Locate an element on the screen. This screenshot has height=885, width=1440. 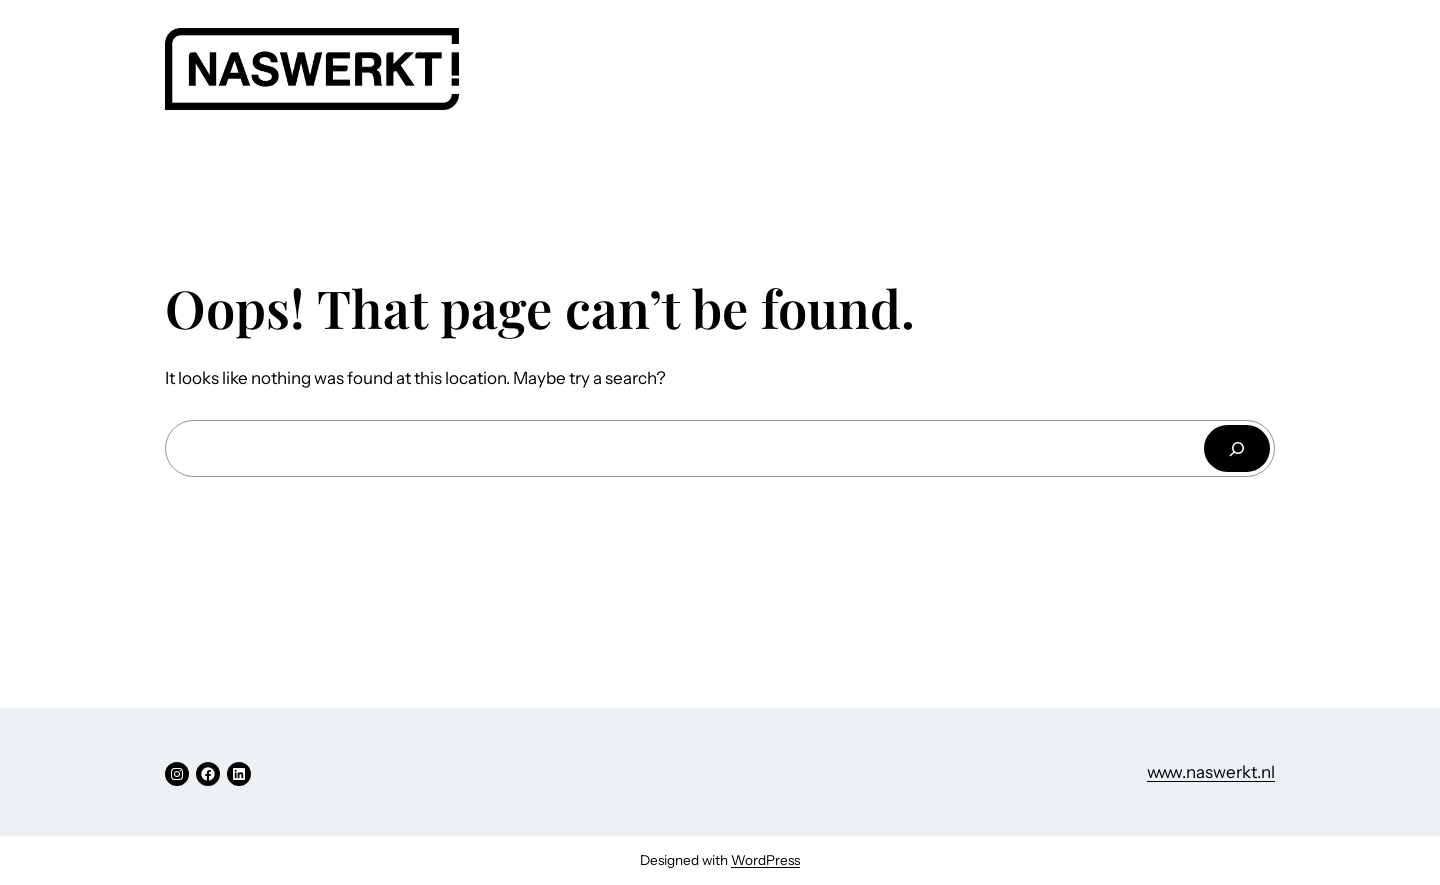
www.naswerkt.nl is located at coordinates (1211, 772).